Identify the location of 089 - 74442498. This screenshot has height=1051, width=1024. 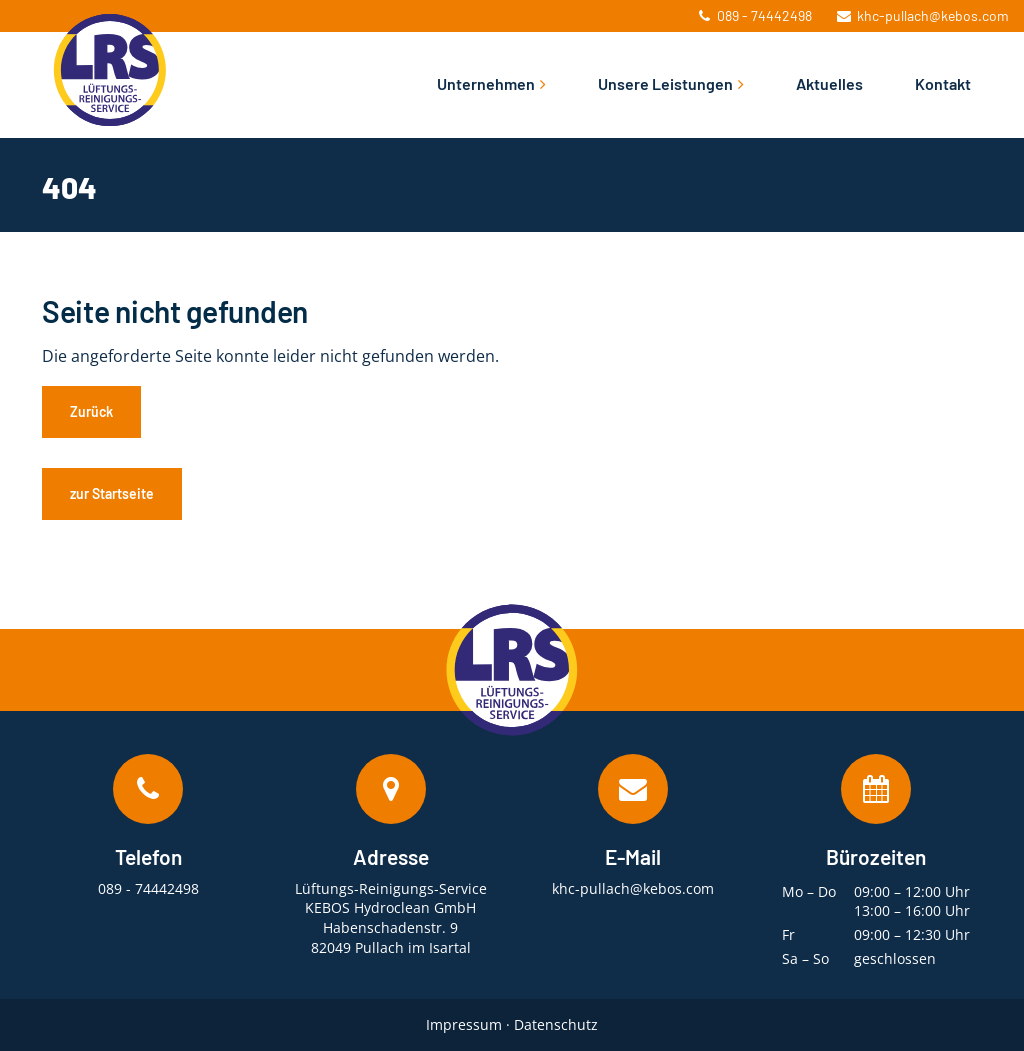
(755, 15).